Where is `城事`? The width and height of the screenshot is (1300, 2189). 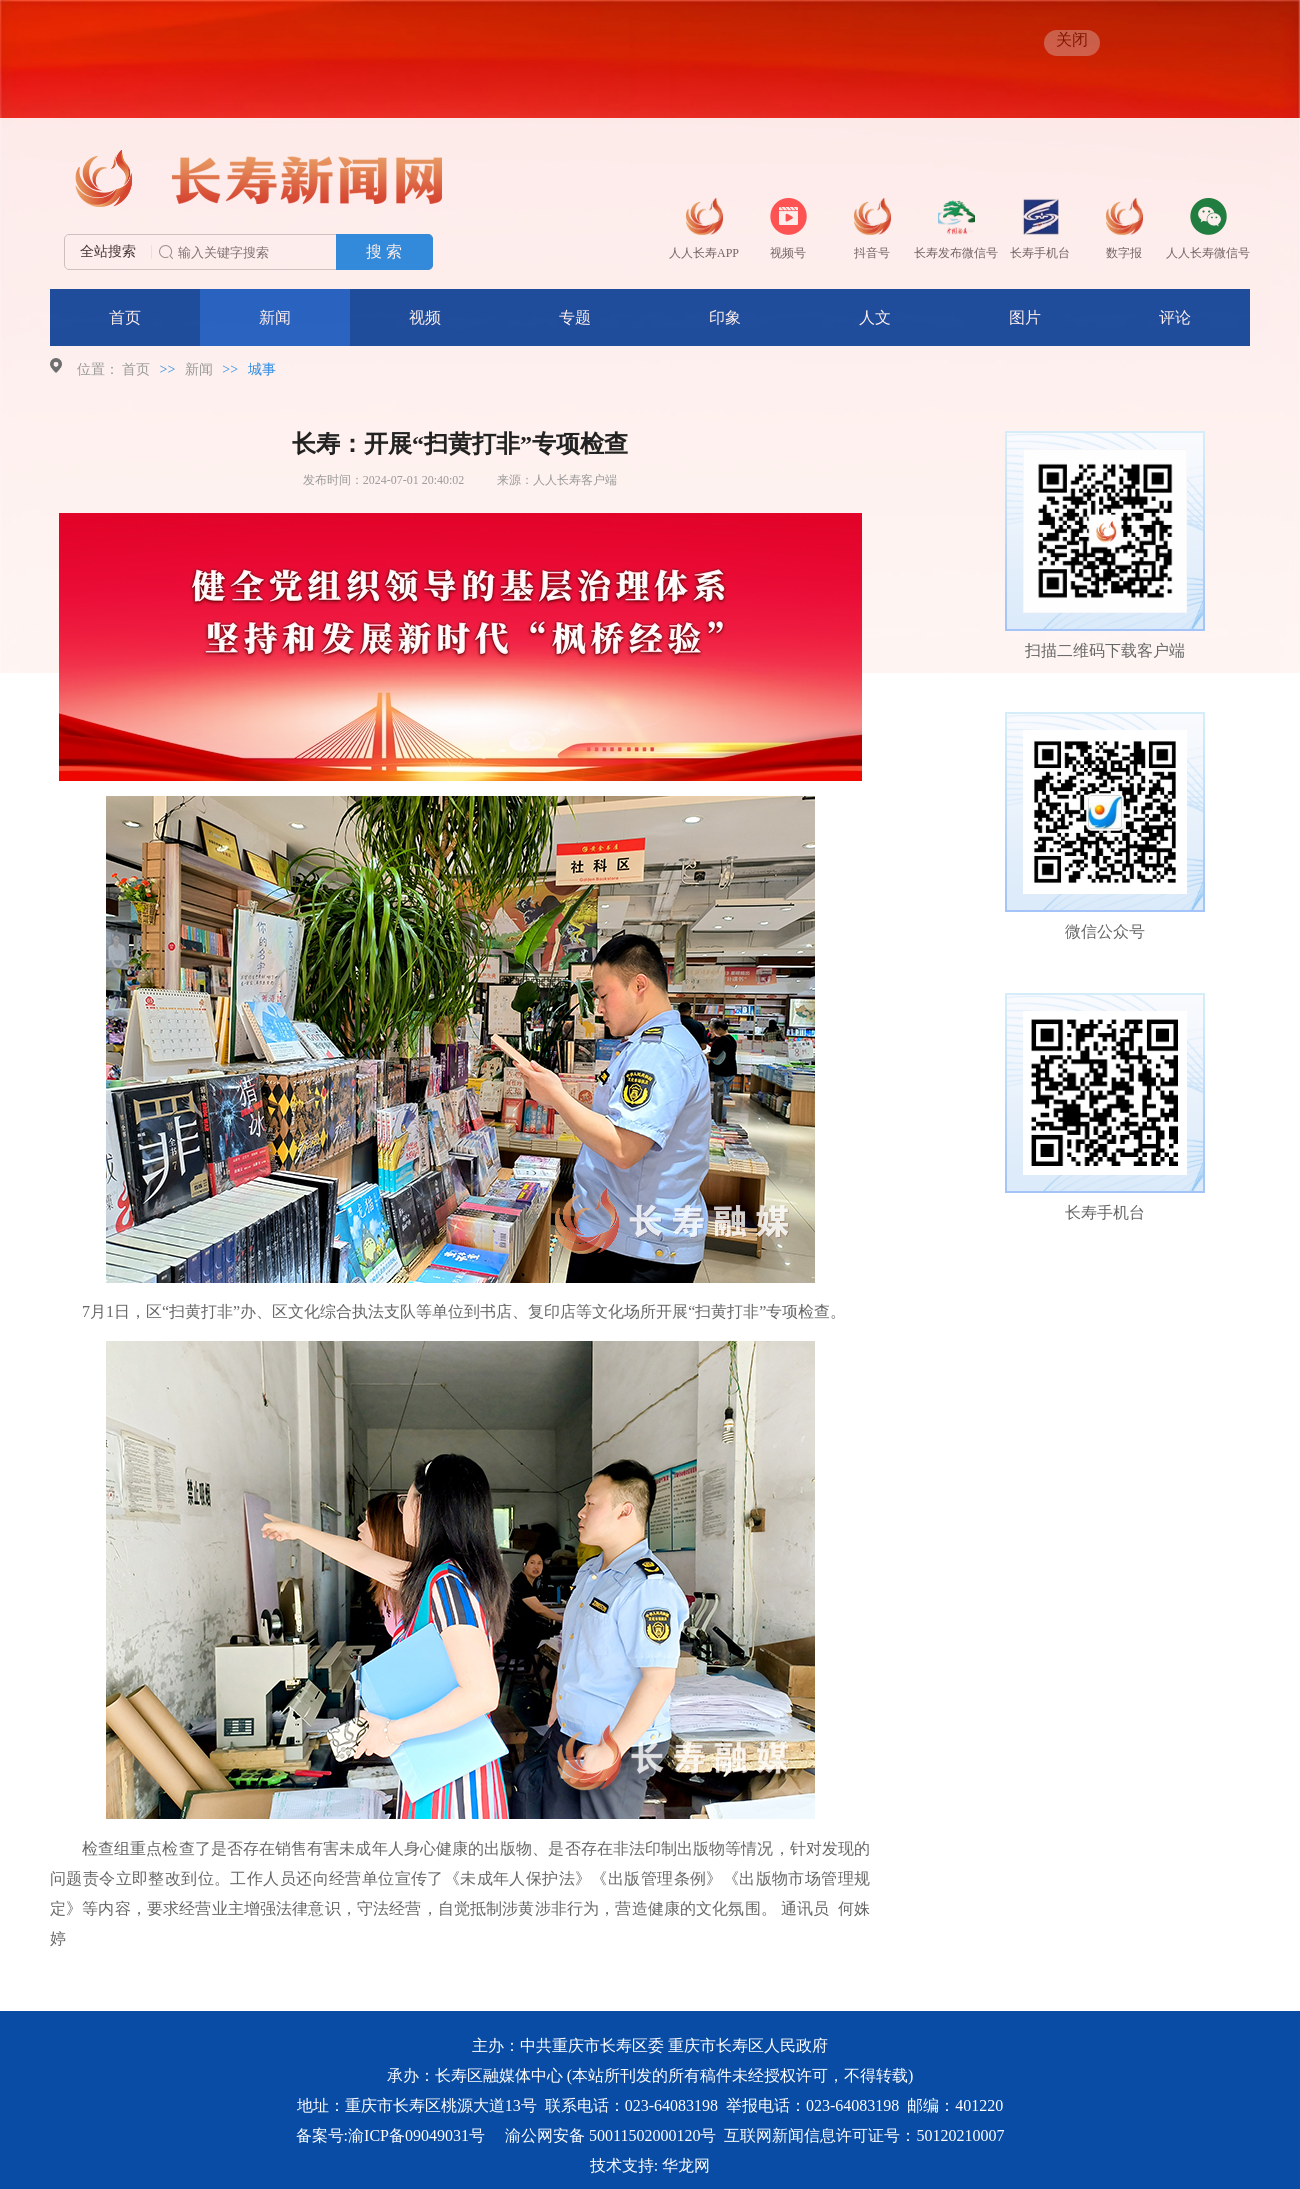
城事 is located at coordinates (262, 369).